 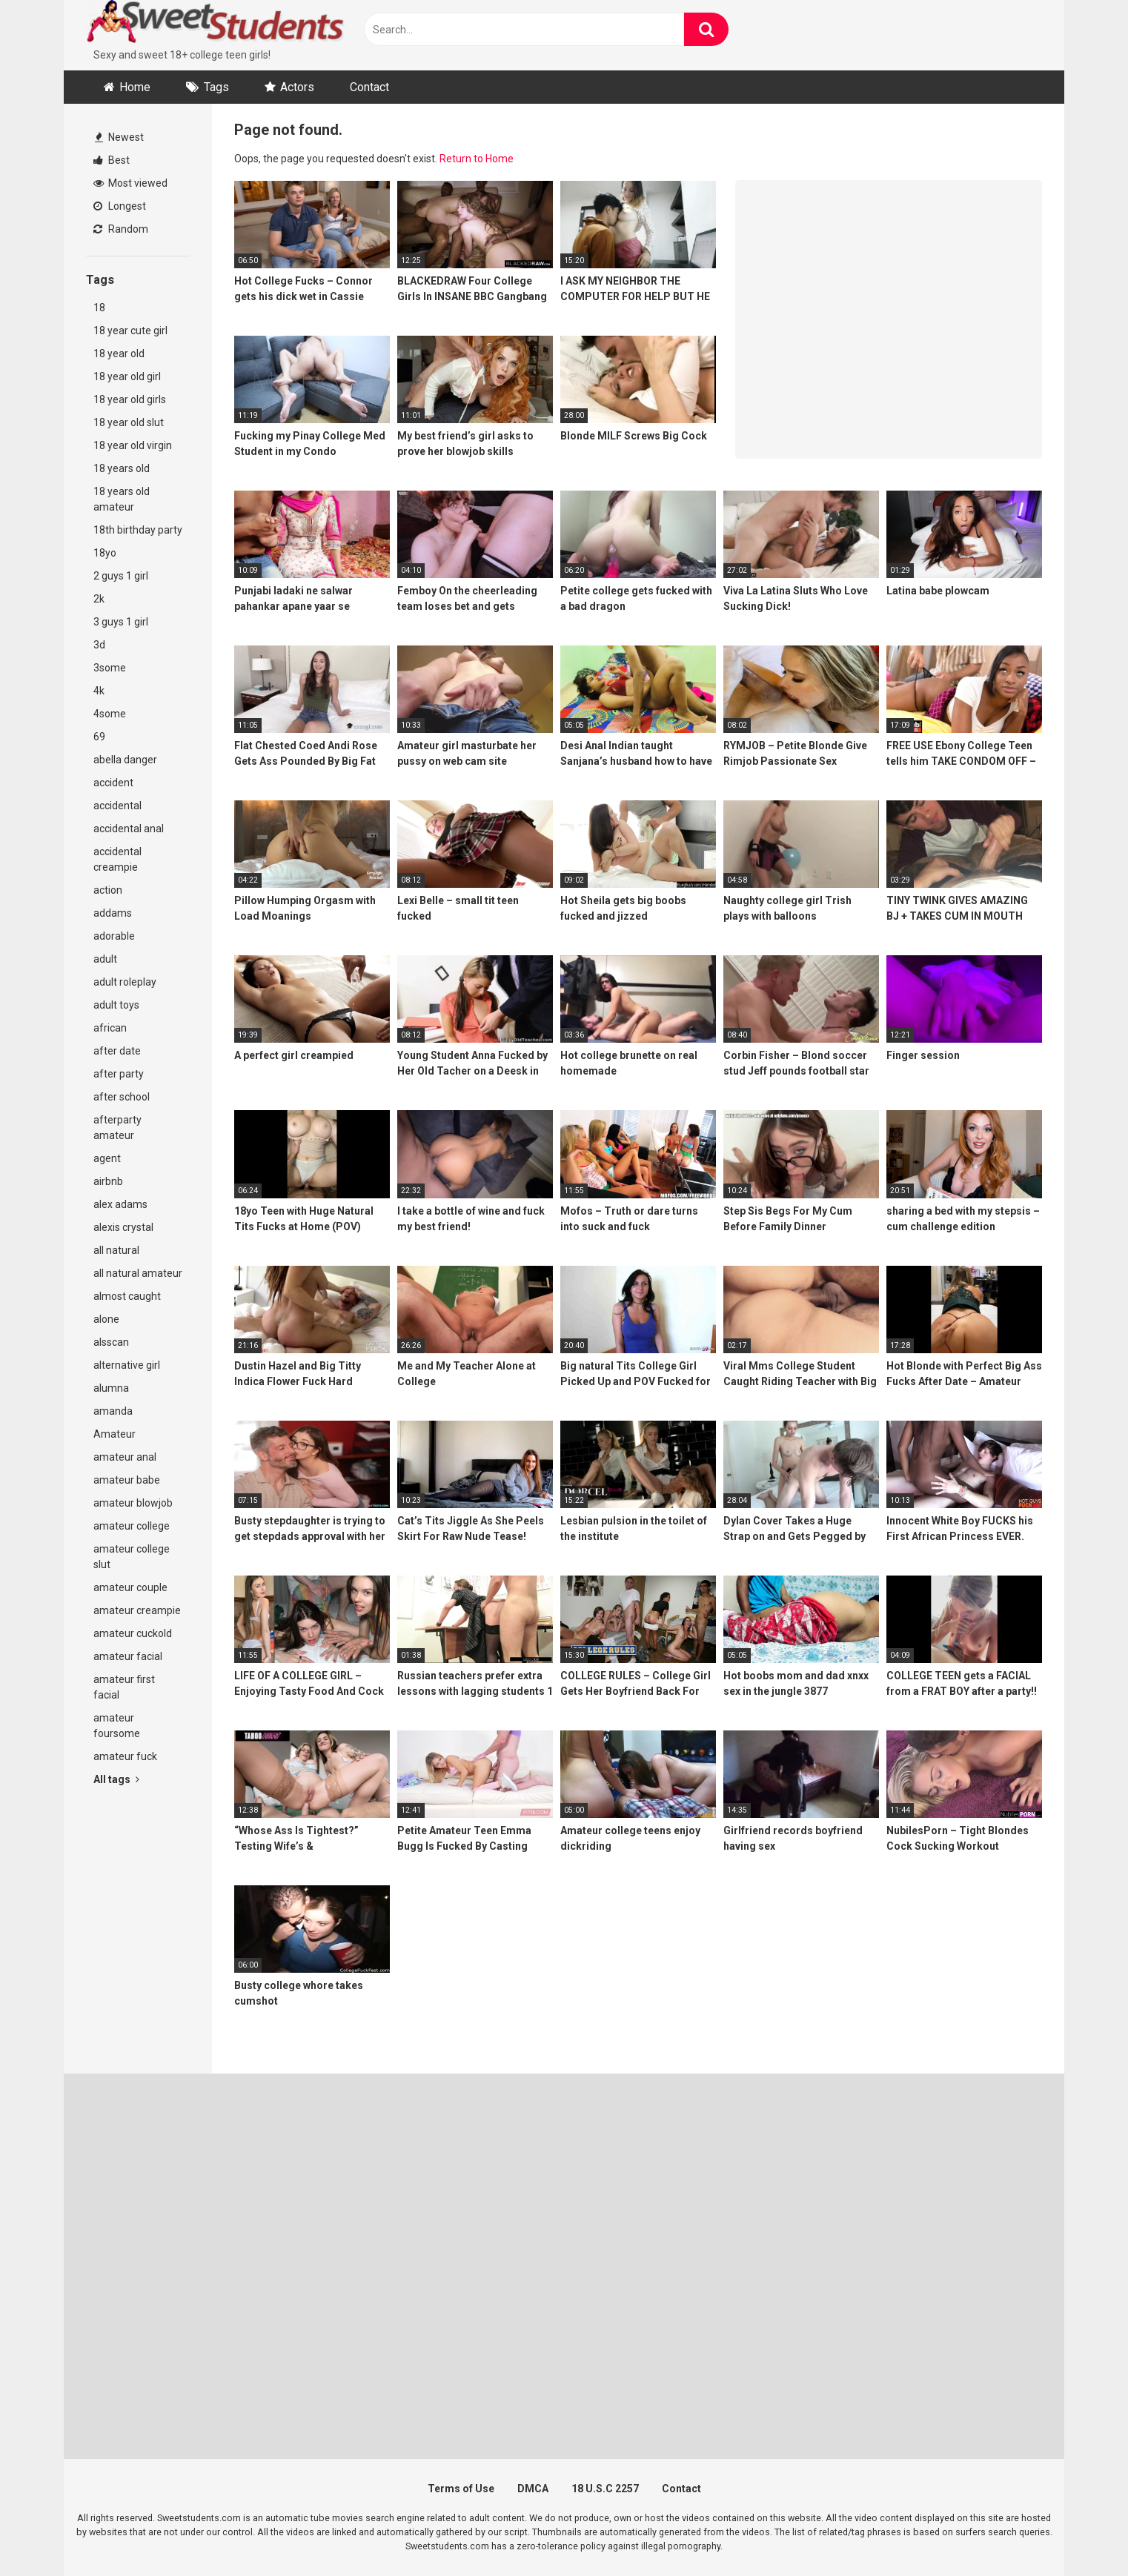 What do you see at coordinates (104, 553) in the screenshot?
I see `18yo` at bounding box center [104, 553].